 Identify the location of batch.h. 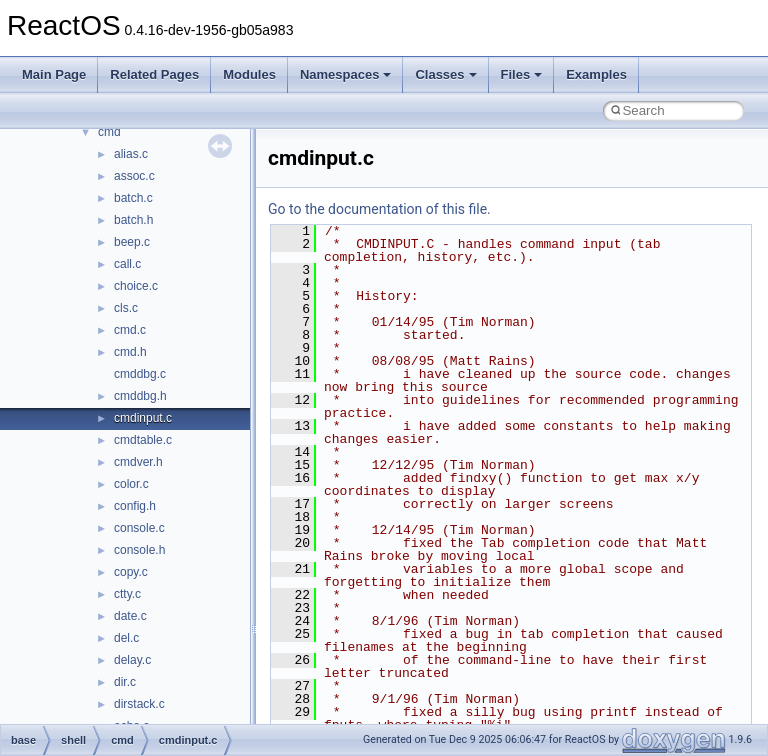
(133, 220).